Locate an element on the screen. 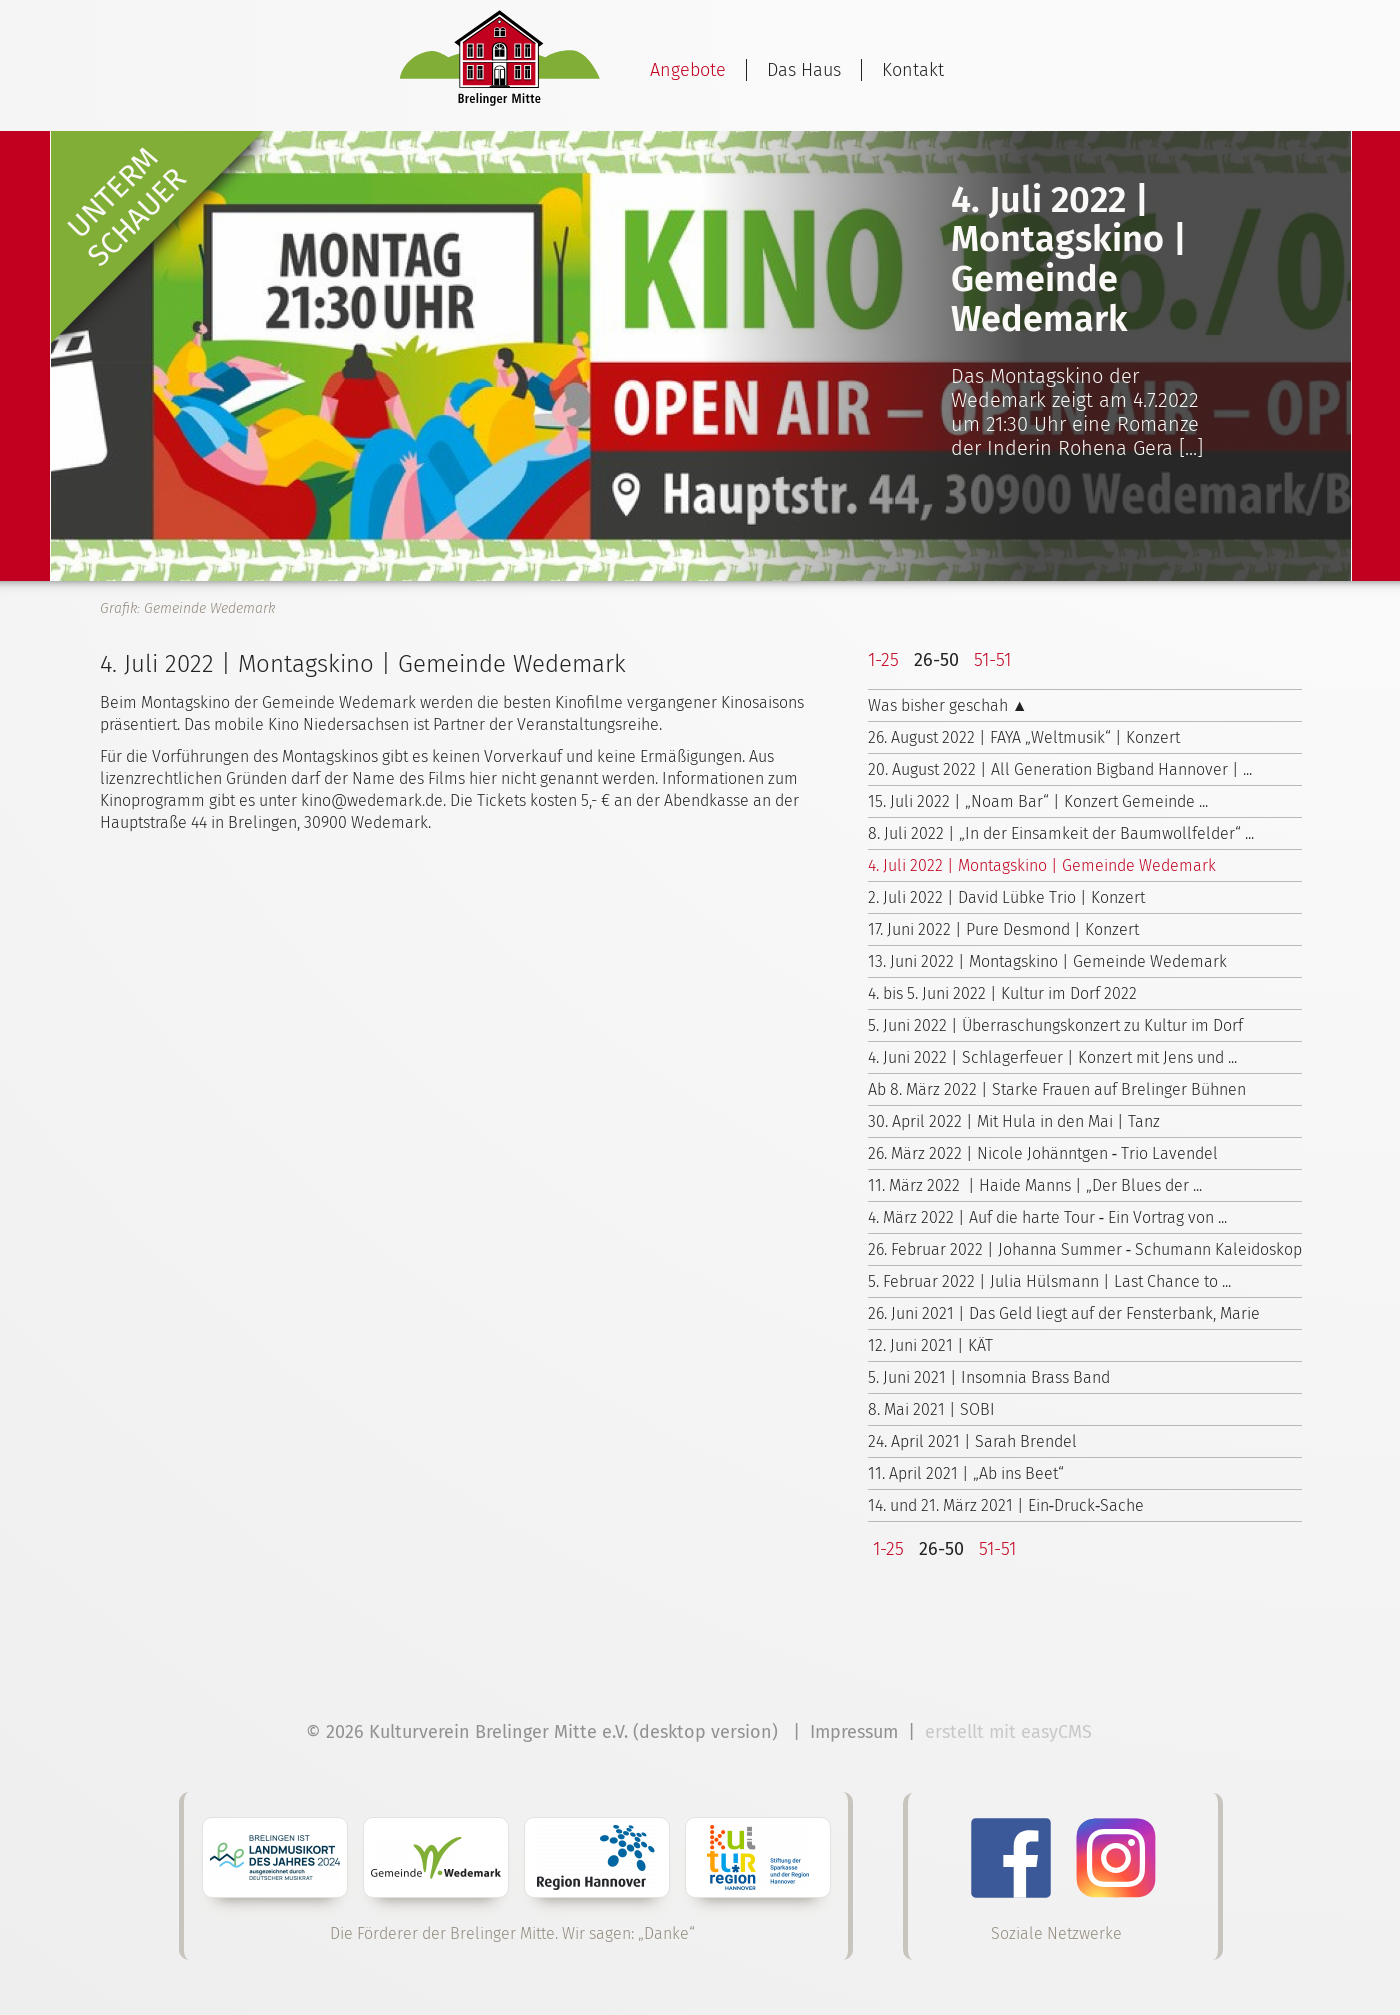 Image resolution: width=1400 pixels, height=2015 pixels. 24. April 2021 | Sarah Brendel is located at coordinates (972, 1441).